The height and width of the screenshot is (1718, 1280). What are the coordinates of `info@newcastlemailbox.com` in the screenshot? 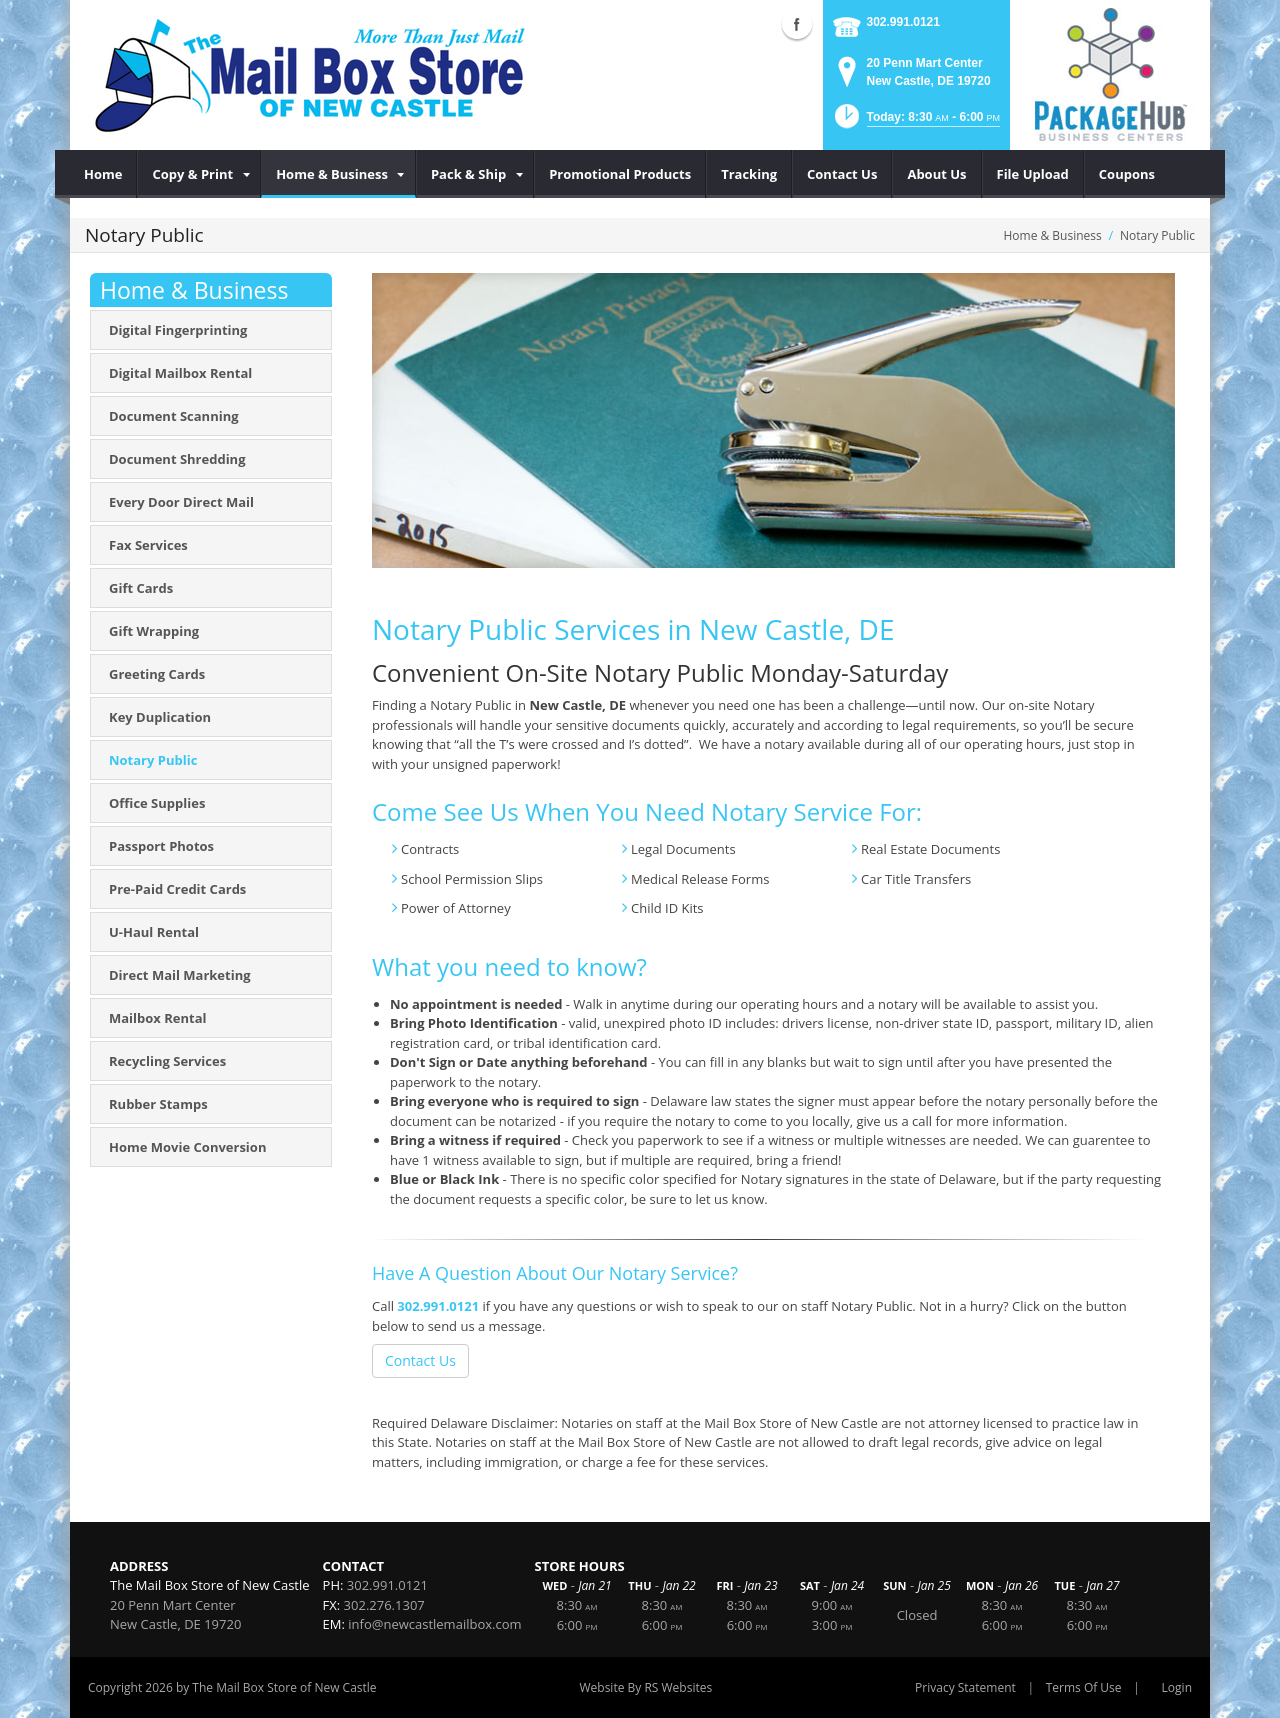 It's located at (434, 1624).